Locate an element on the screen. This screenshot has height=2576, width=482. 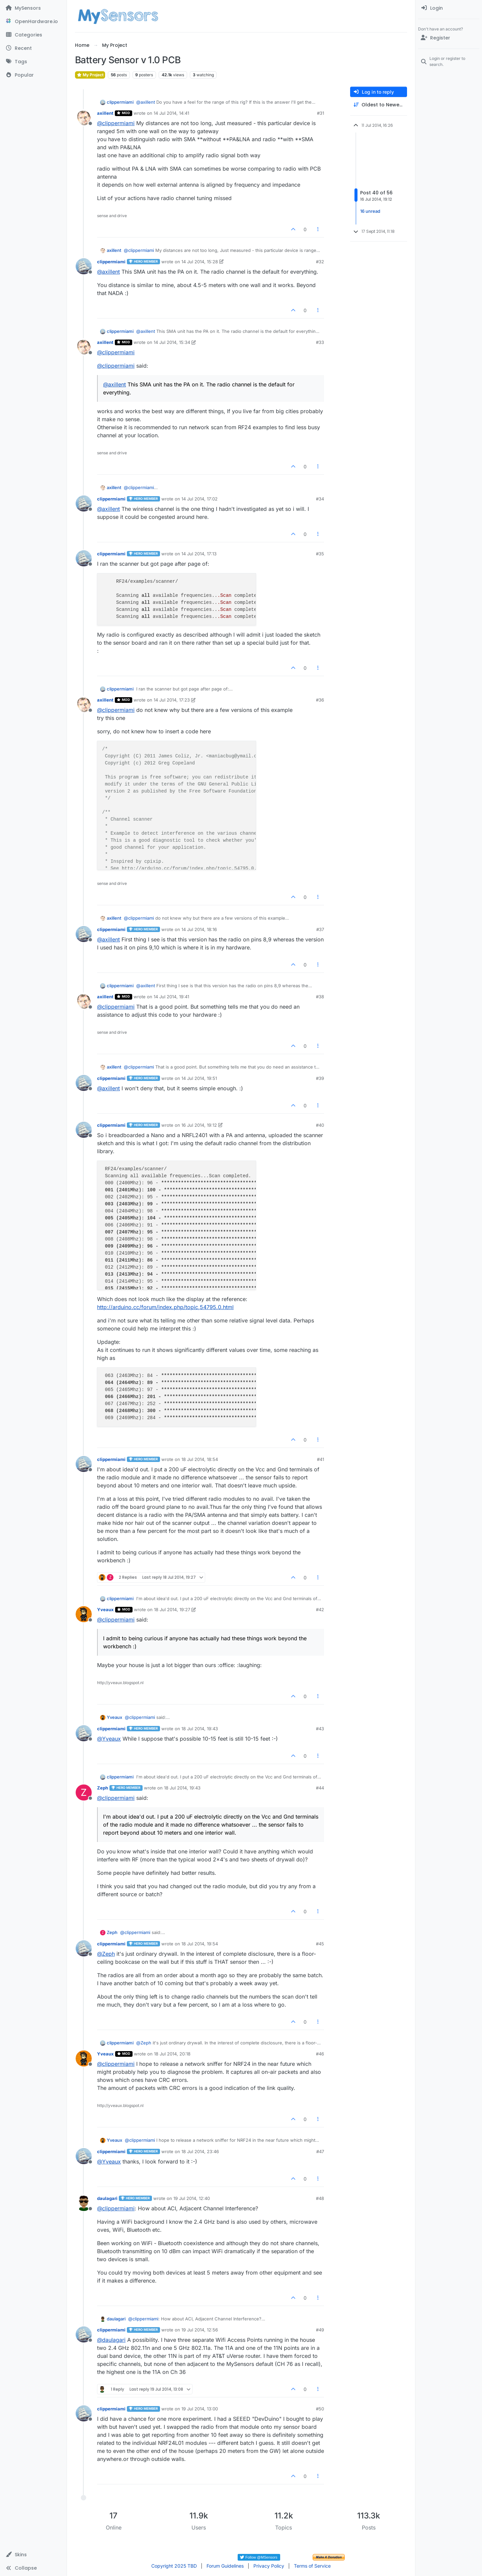
#34 is located at coordinates (320, 498).